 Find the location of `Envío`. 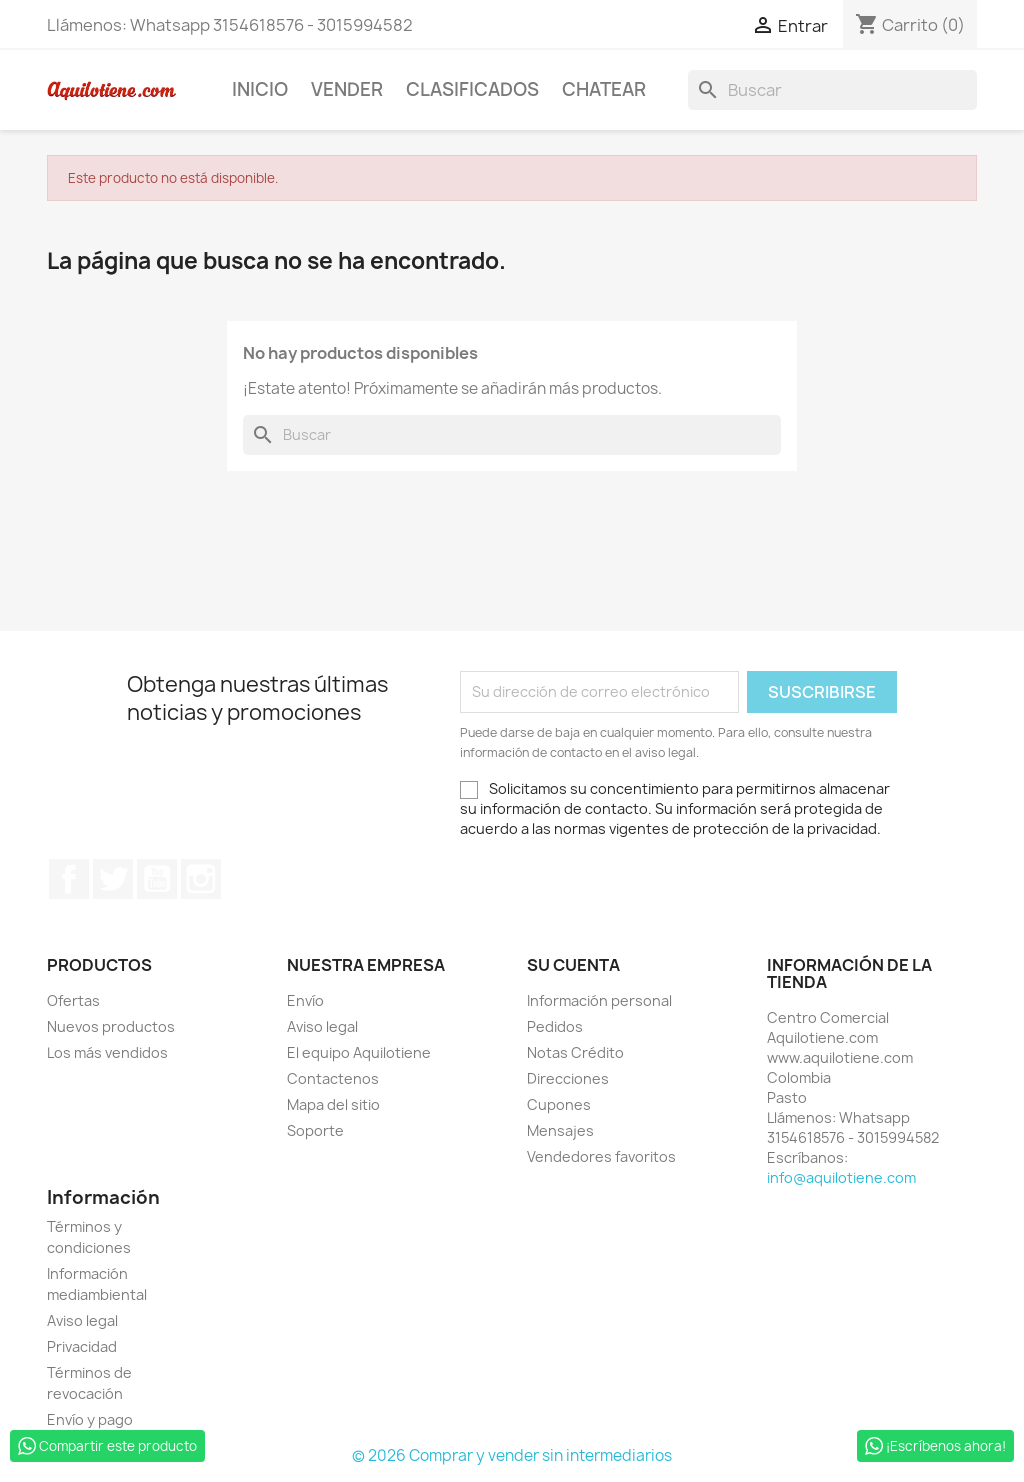

Envío is located at coordinates (305, 1000).